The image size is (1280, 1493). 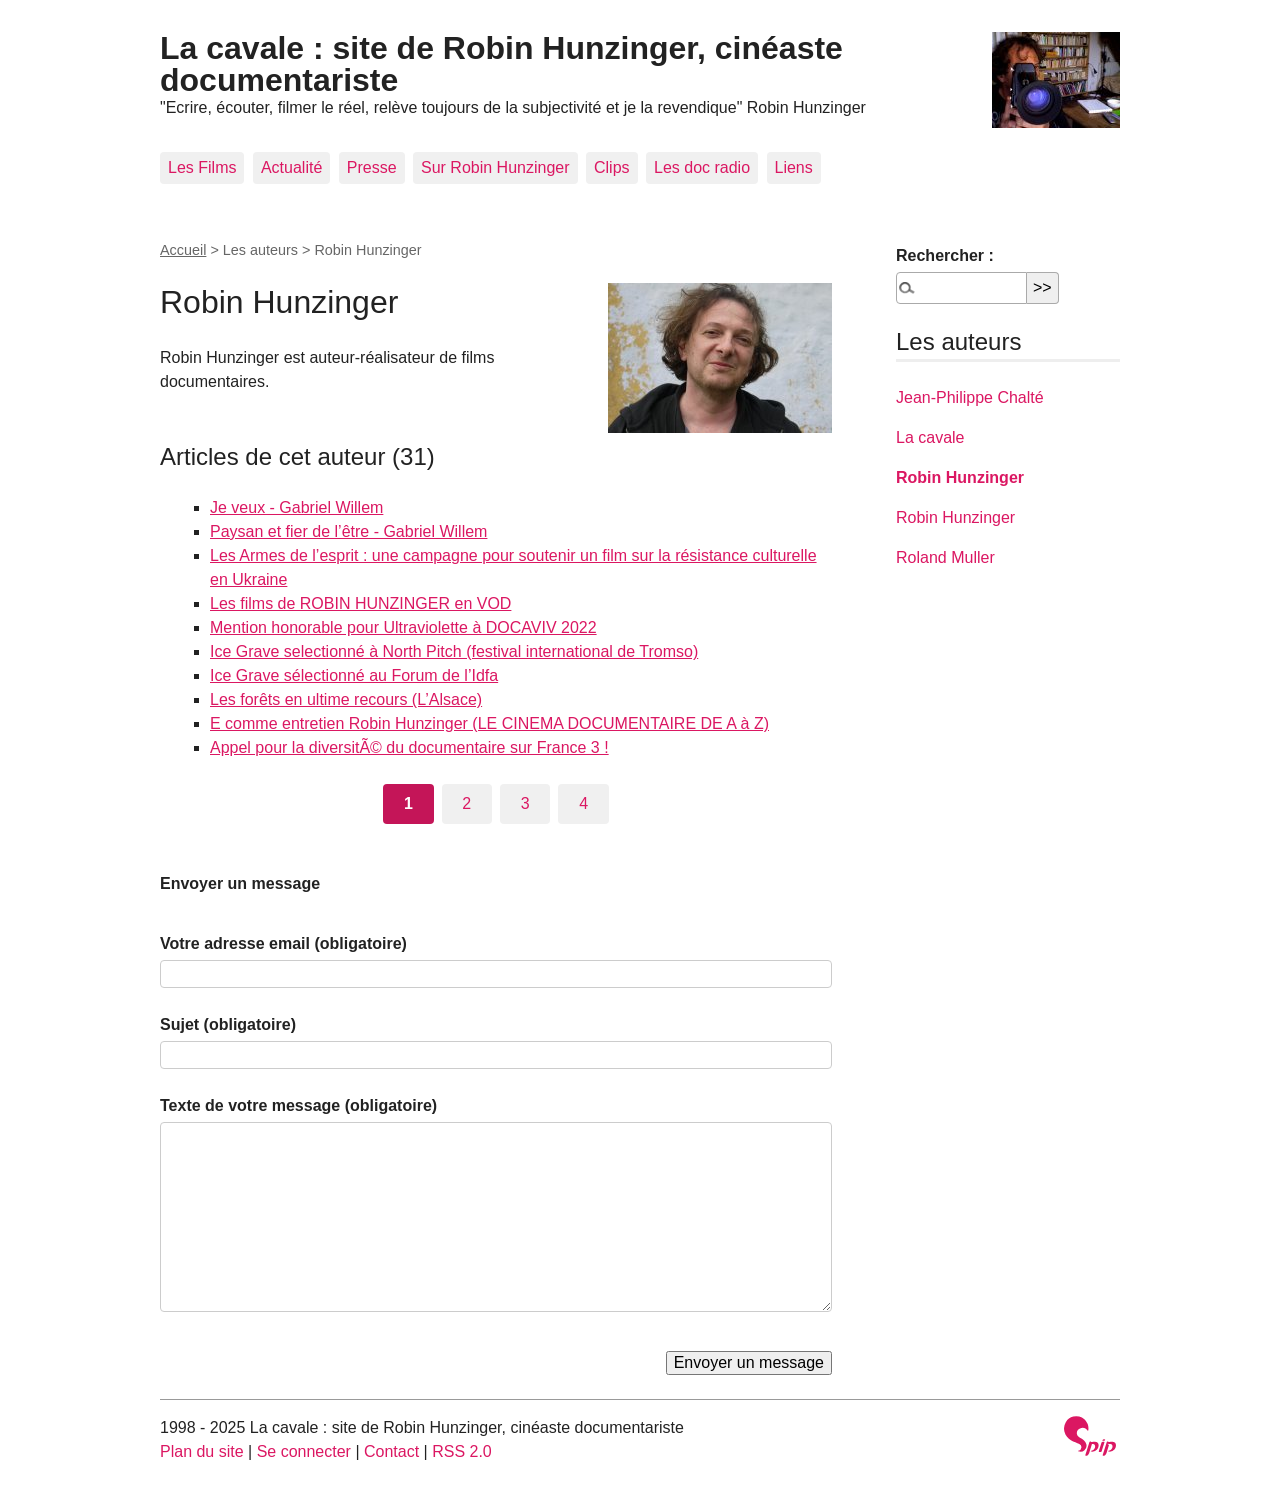 I want to click on Ice Grave sélectionné au Forum de l’Idfa, so click(x=354, y=675).